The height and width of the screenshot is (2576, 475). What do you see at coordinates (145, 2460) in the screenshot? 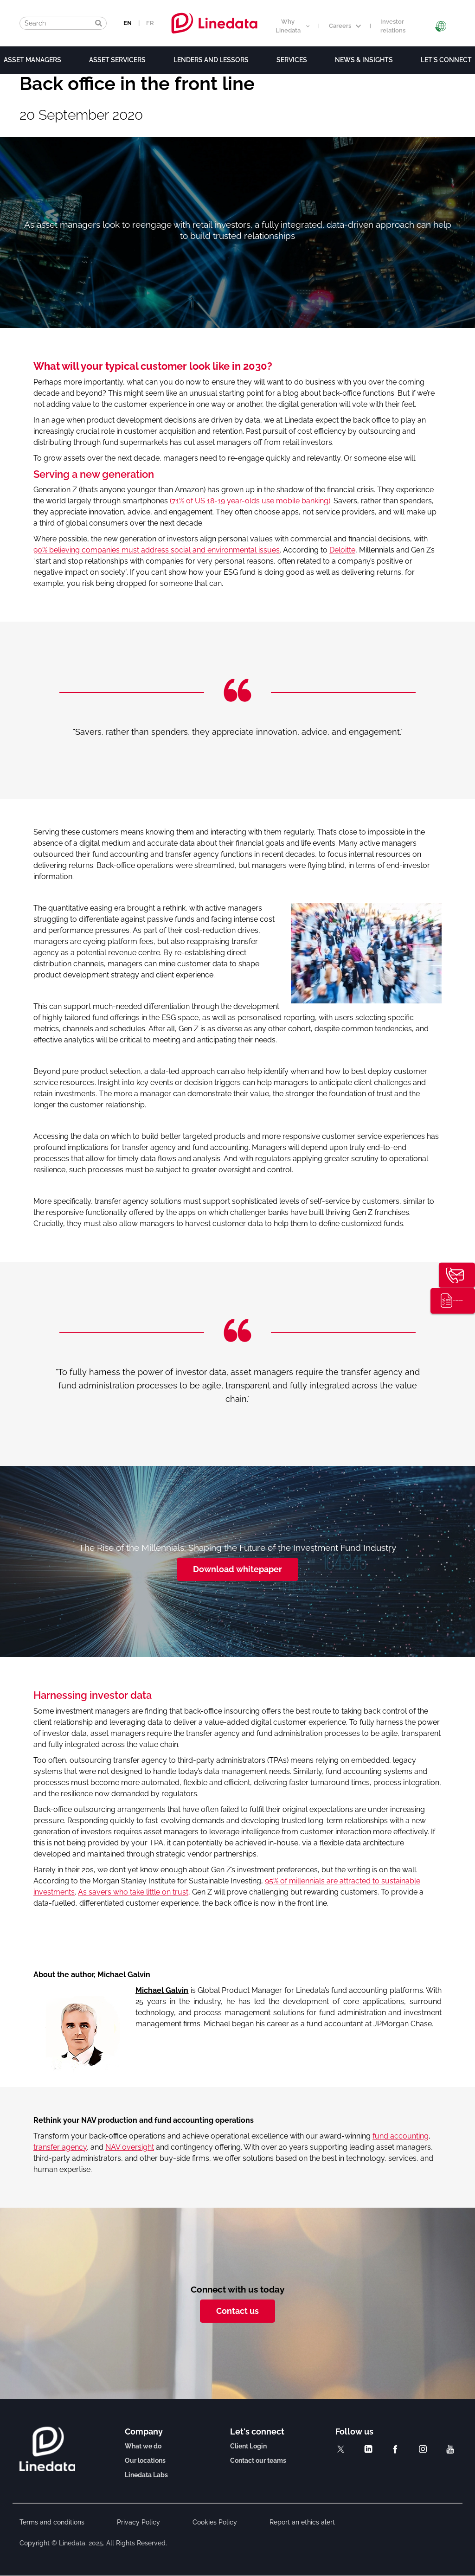
I see `Our locations` at bounding box center [145, 2460].